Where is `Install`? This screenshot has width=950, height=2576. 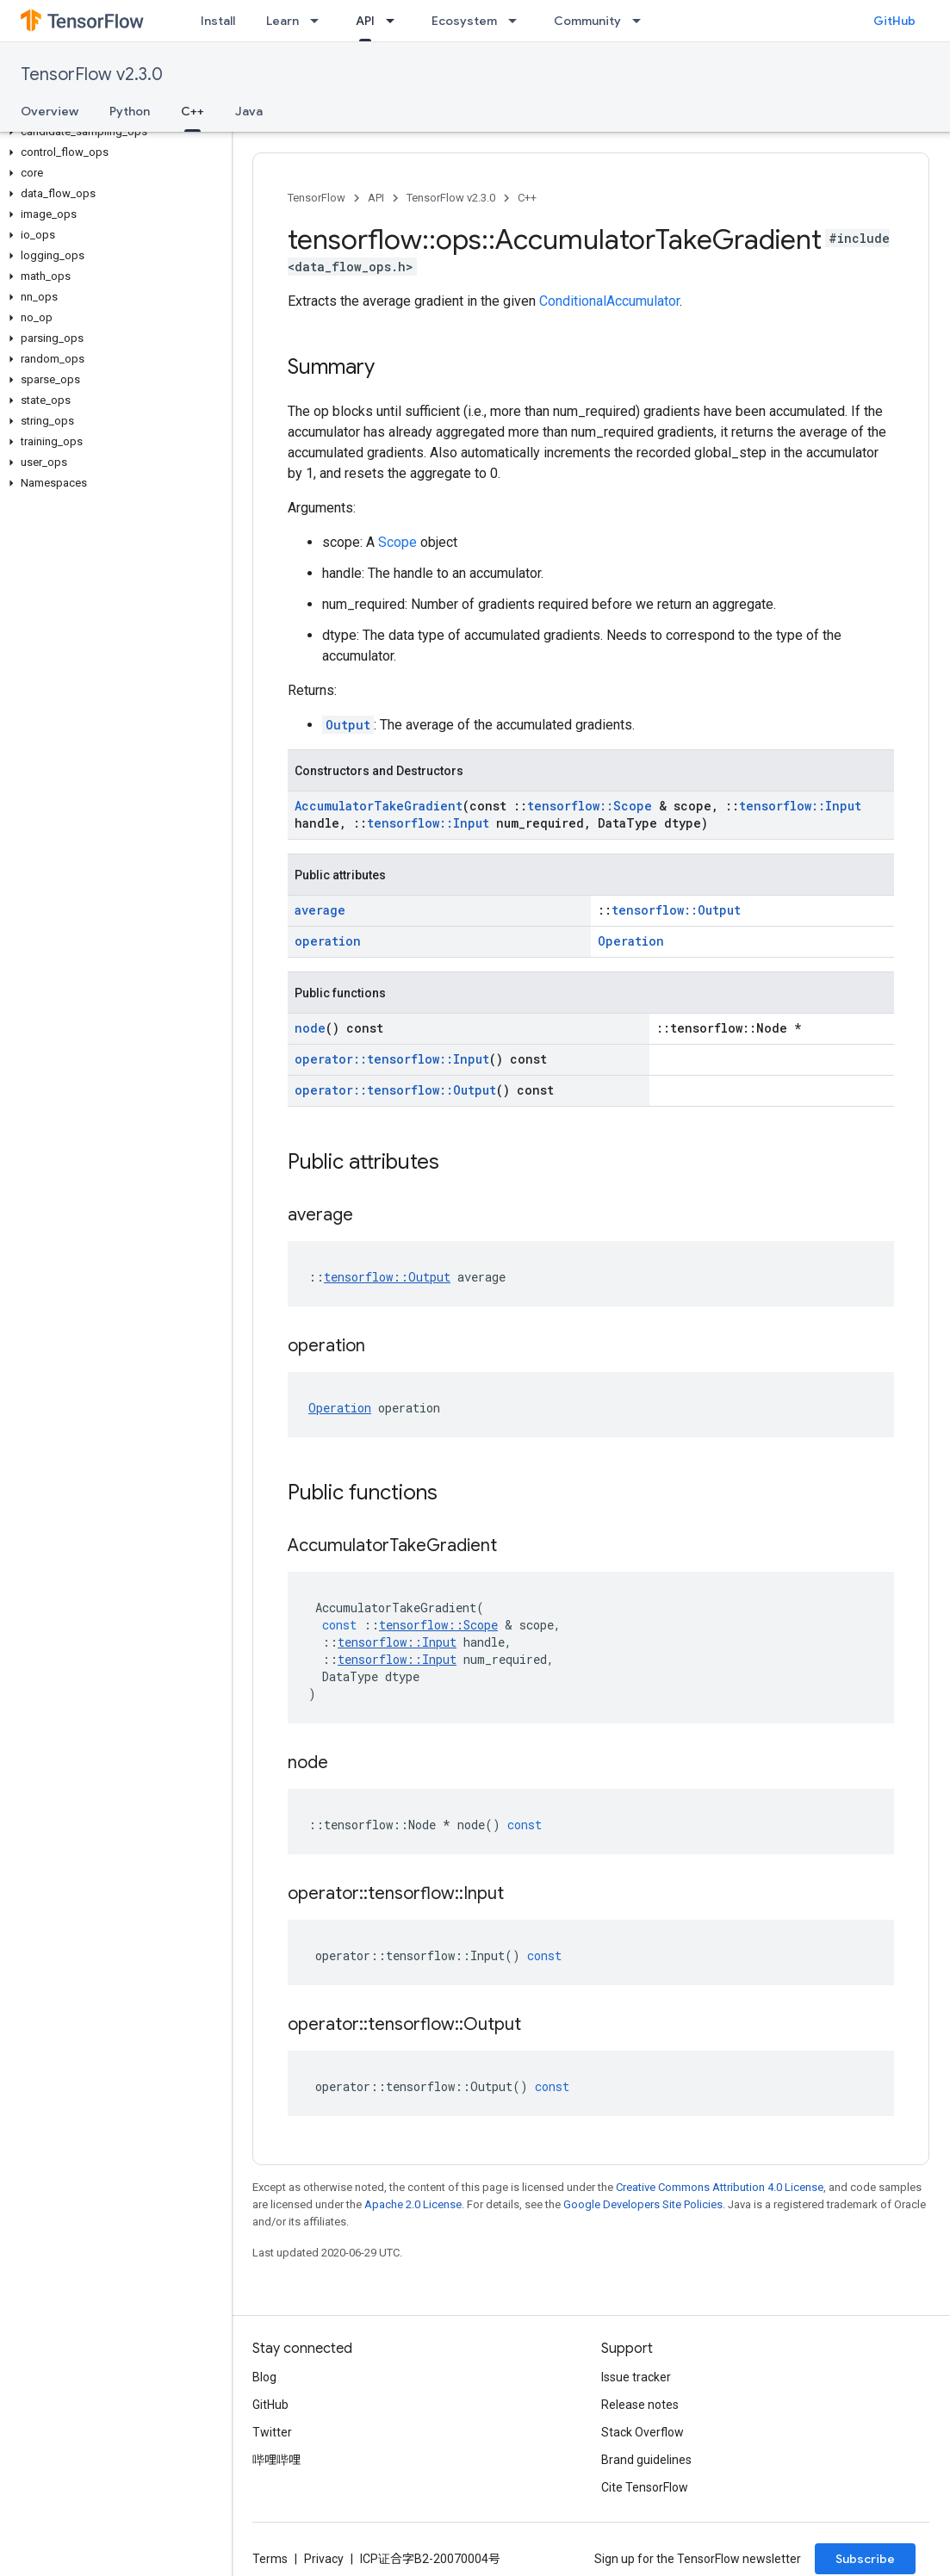 Install is located at coordinates (218, 20).